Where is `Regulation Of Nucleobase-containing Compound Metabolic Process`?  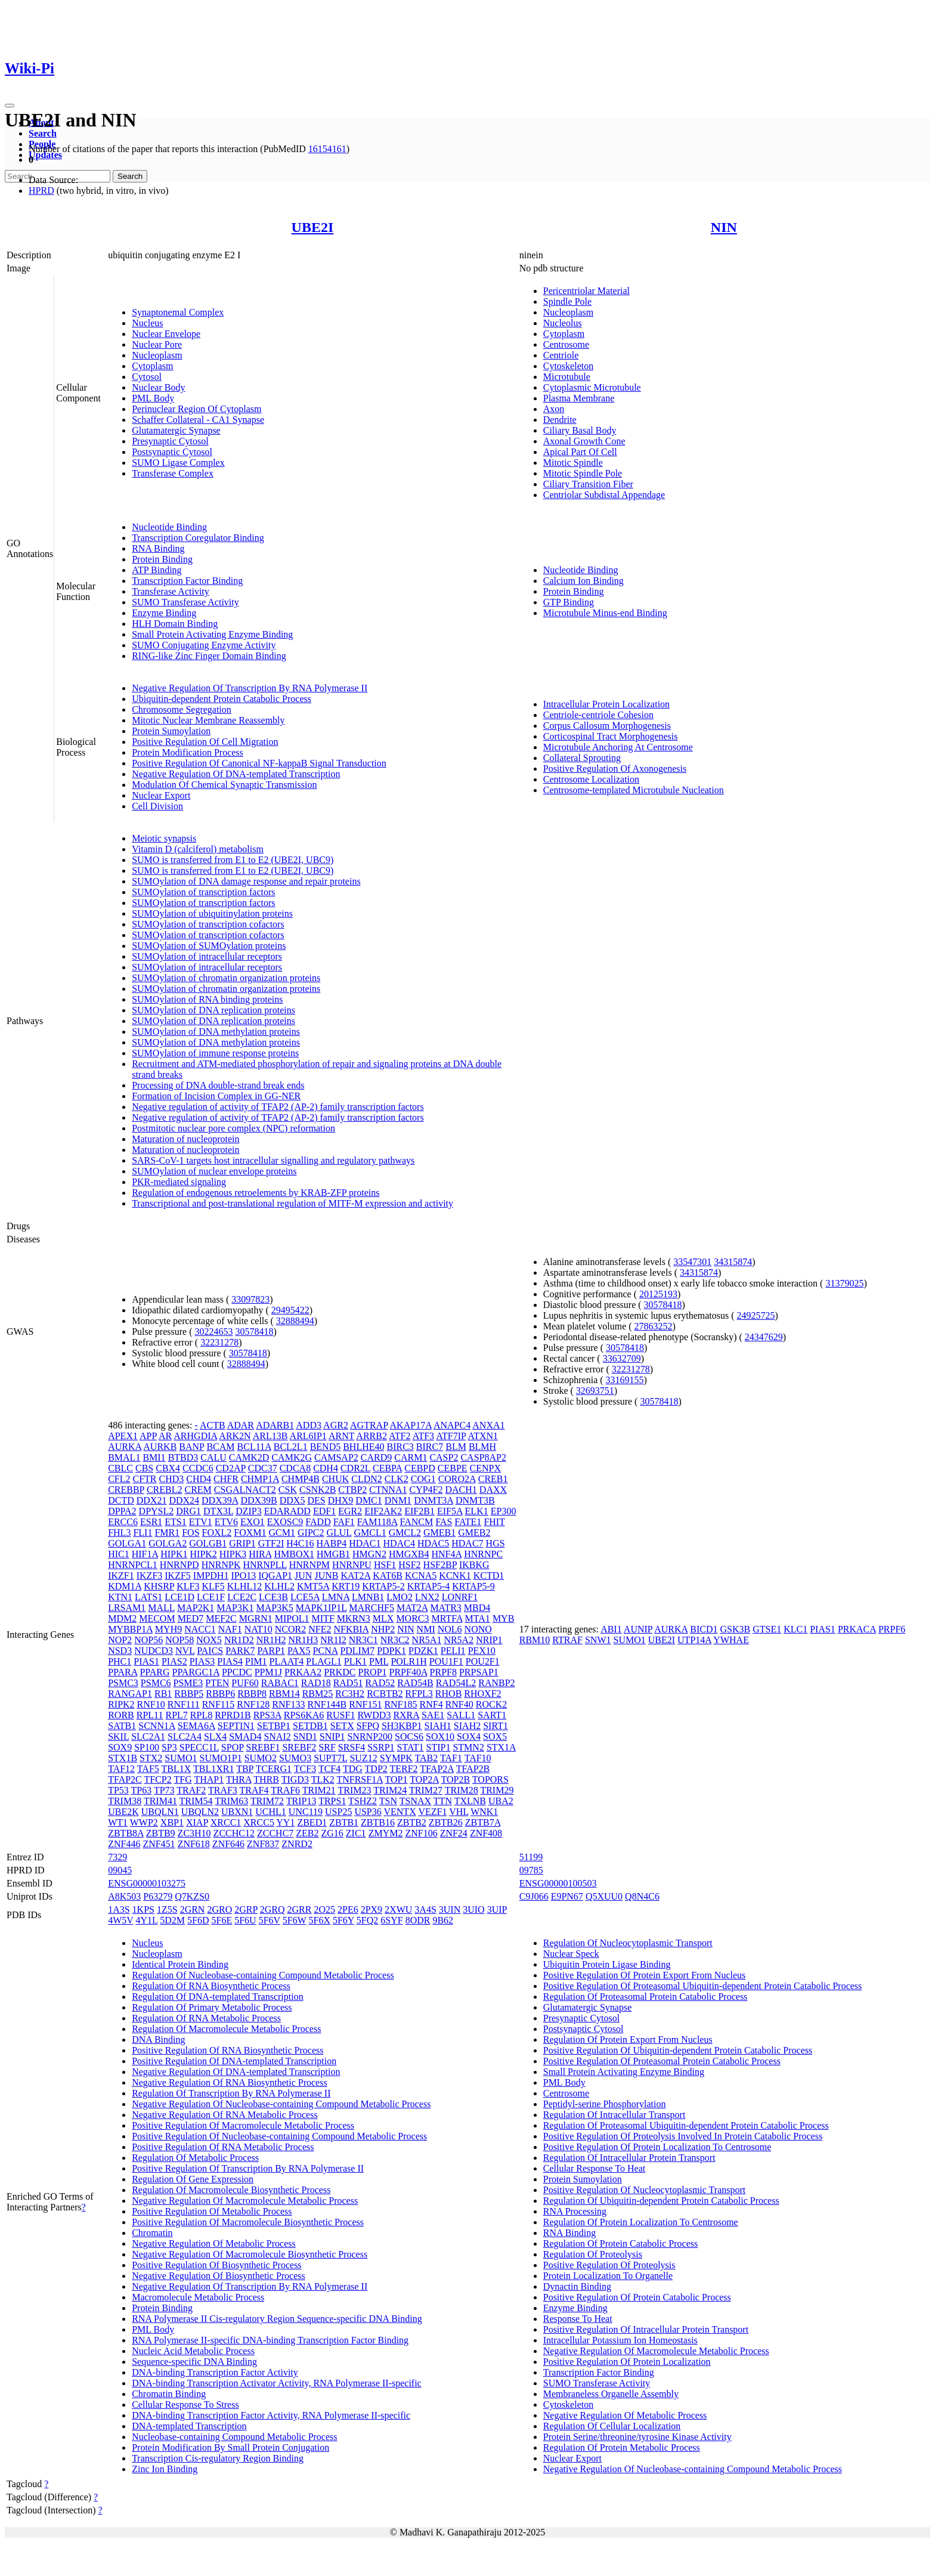 Regulation Of Nucleobase-containing Compound Metabolic Process is located at coordinates (263, 1975).